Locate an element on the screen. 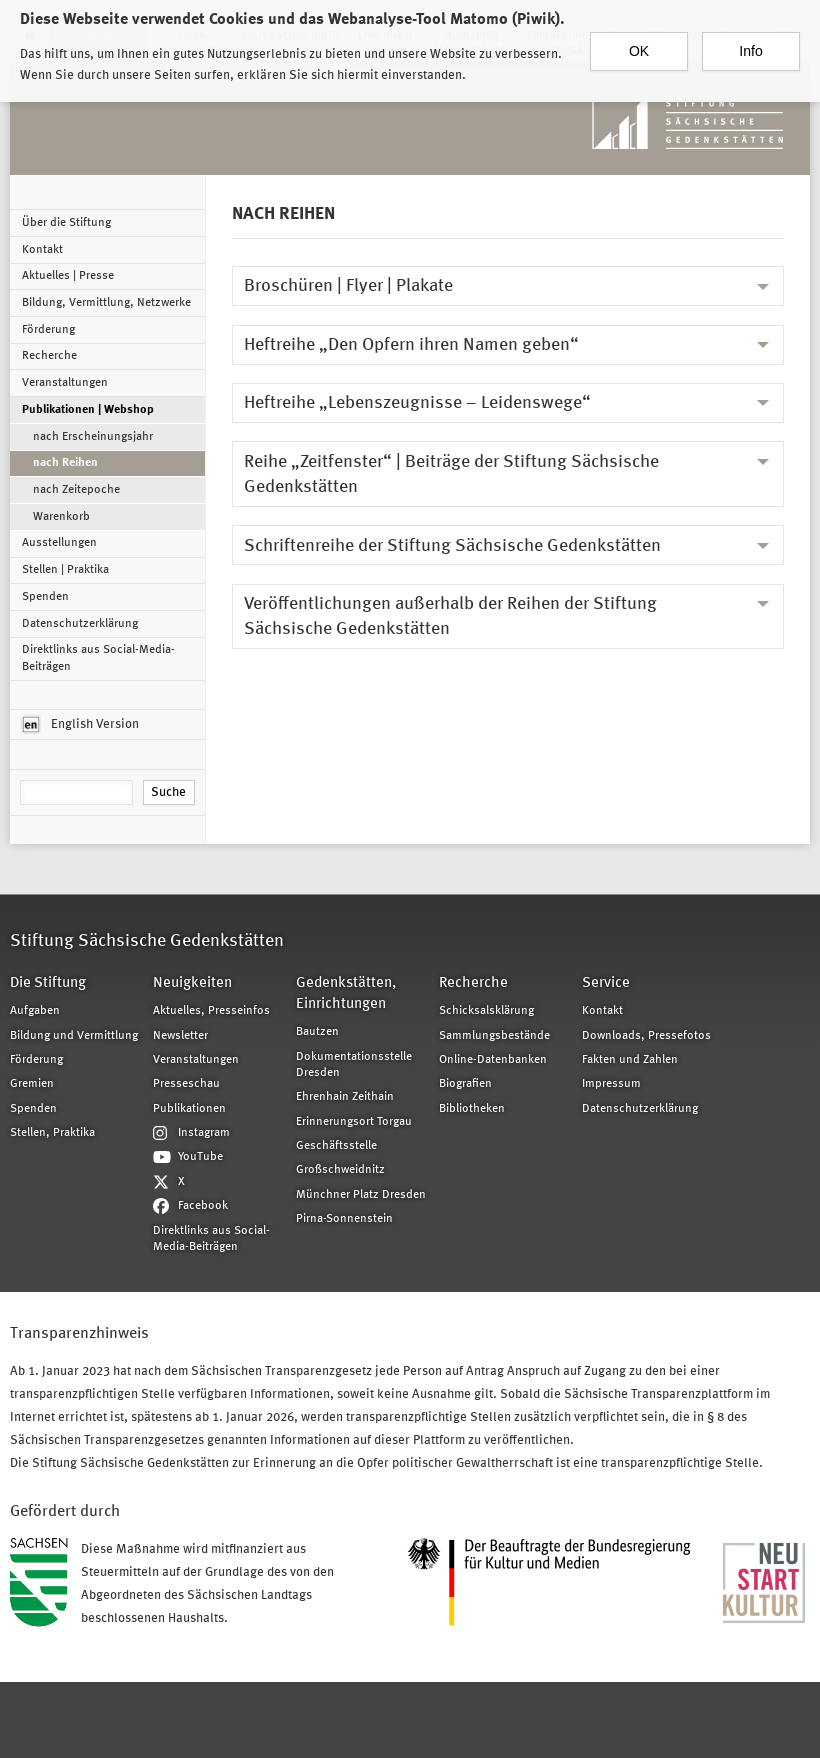 The height and width of the screenshot is (1758, 820). Veranstaltungen is located at coordinates (65, 383).